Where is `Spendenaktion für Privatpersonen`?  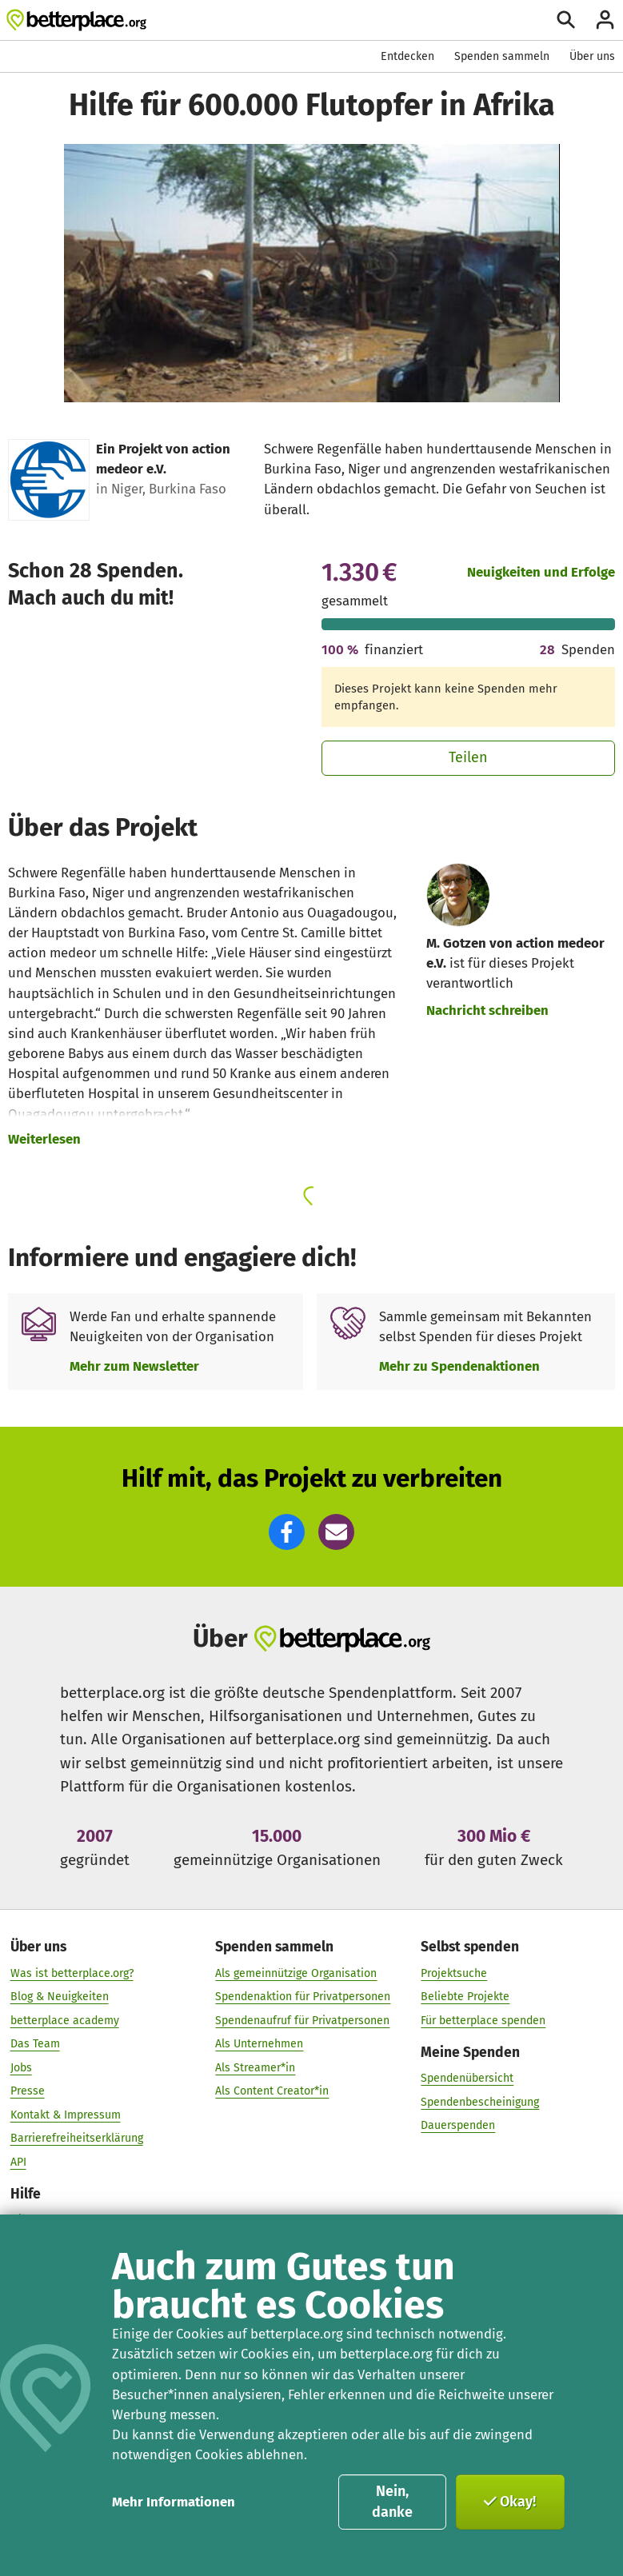
Spendenaktion für Privatpersonen is located at coordinates (302, 1996).